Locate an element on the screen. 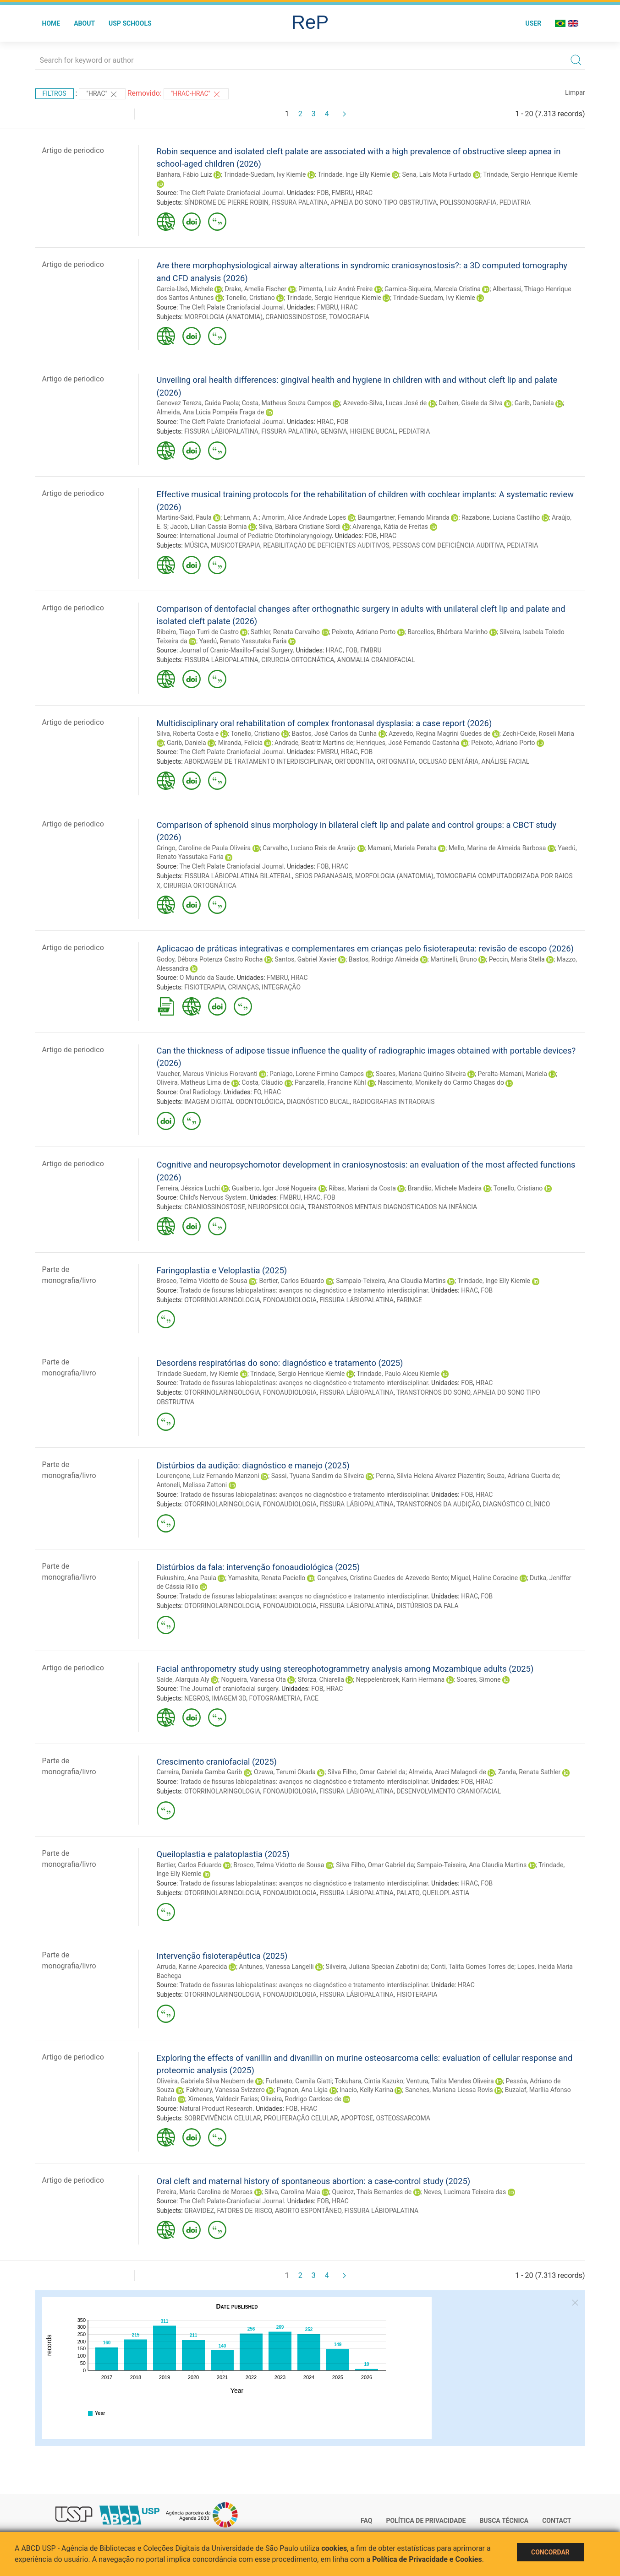 The width and height of the screenshot is (620, 2576). Peccin, Maria Stella is located at coordinates (517, 959).